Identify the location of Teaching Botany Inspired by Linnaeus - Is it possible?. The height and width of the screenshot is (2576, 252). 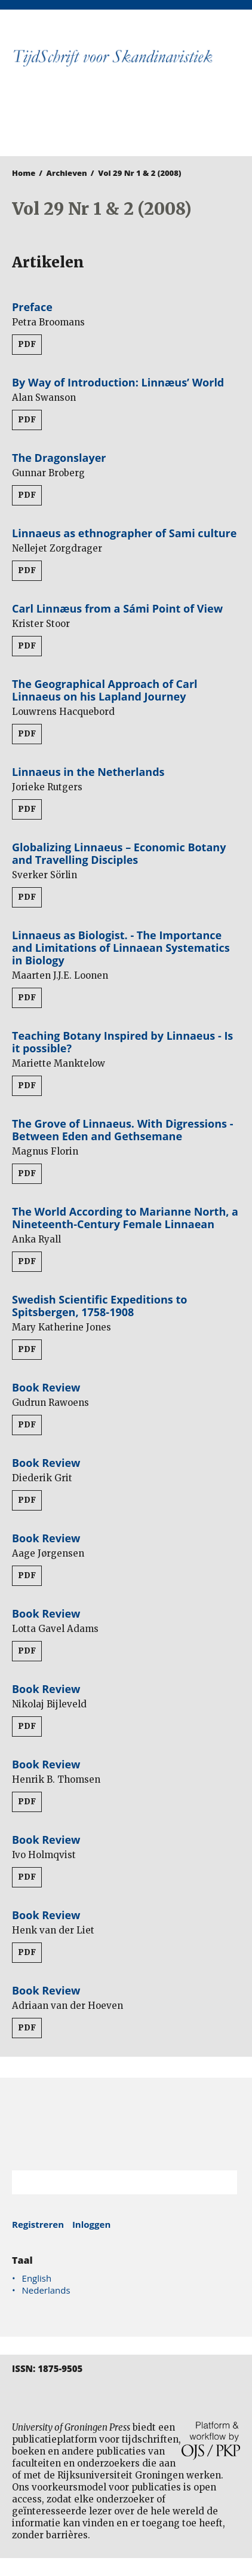
(122, 1041).